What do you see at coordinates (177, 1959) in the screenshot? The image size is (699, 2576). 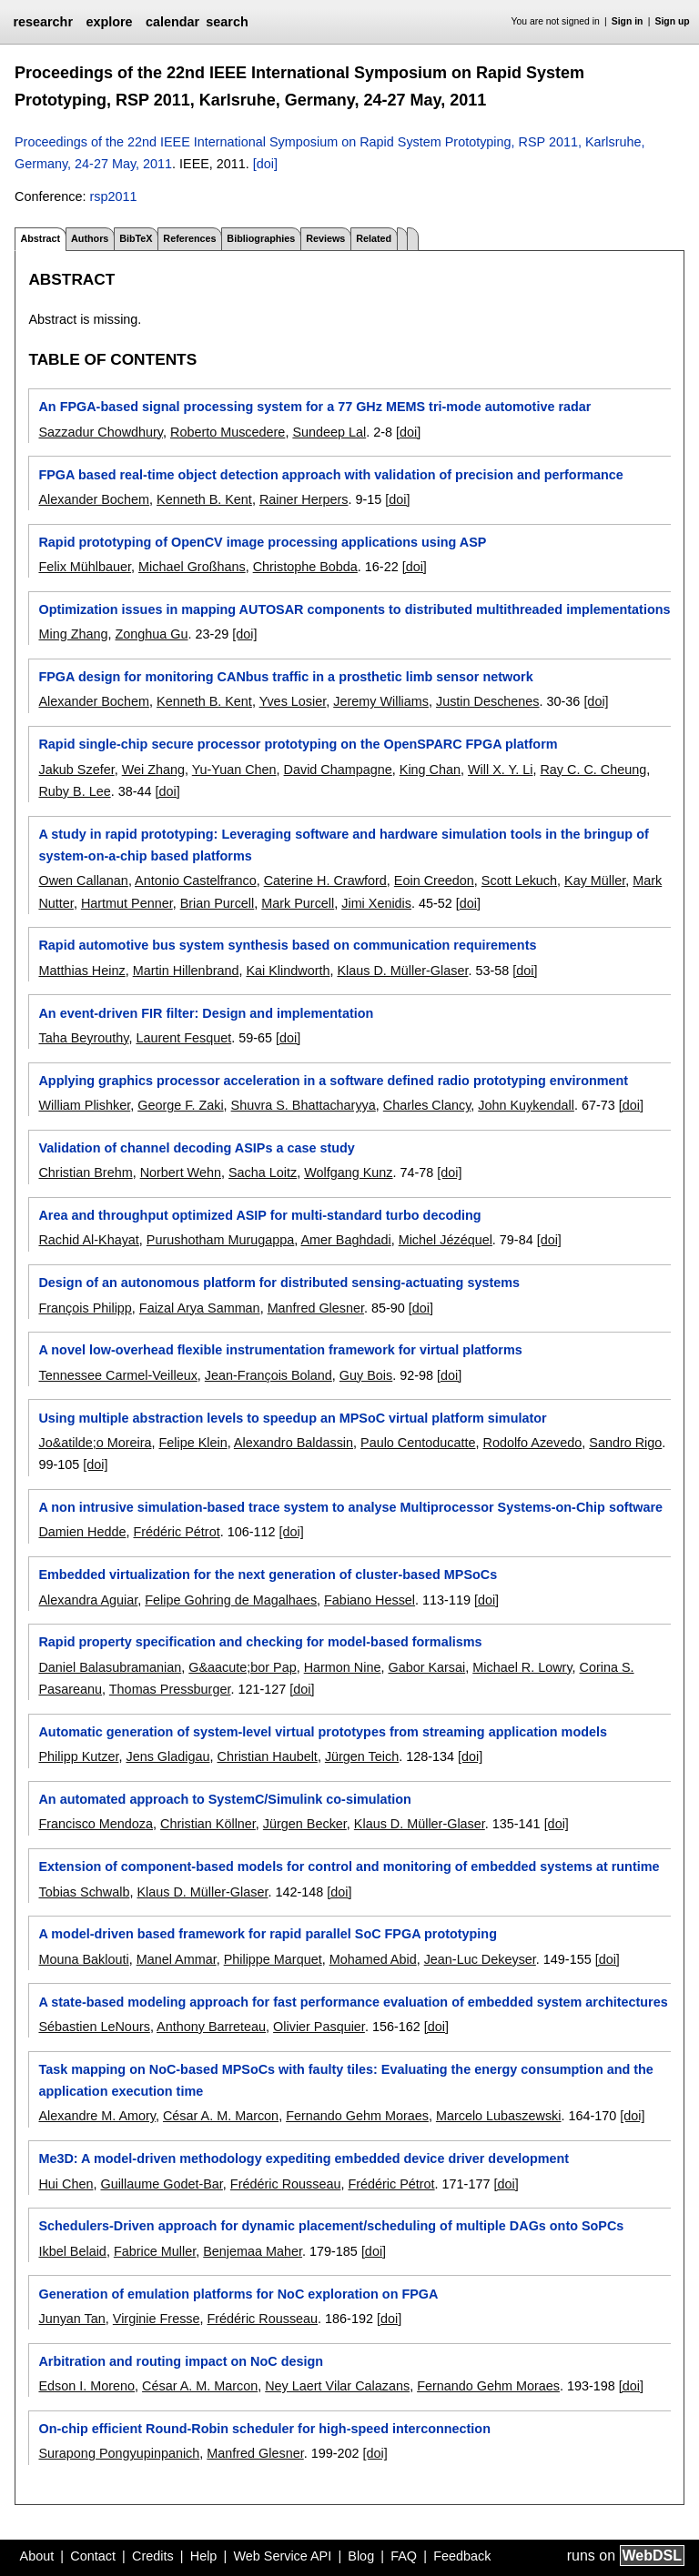 I see `Manel Ammar` at bounding box center [177, 1959].